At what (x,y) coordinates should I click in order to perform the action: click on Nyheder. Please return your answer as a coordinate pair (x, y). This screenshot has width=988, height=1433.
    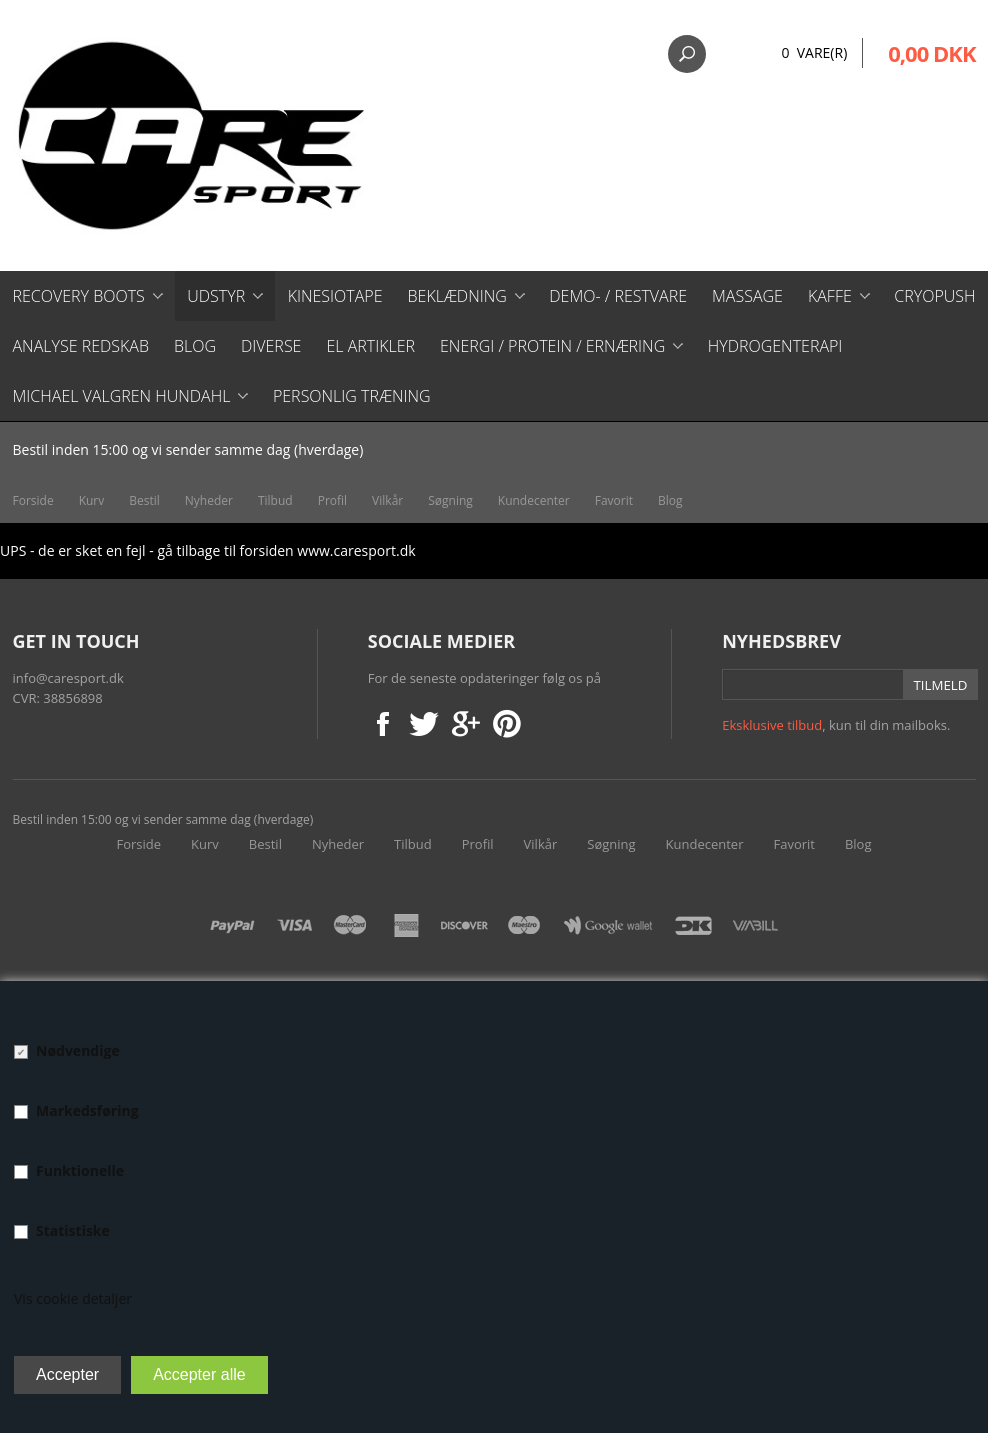
    Looking at the image, I should click on (209, 500).